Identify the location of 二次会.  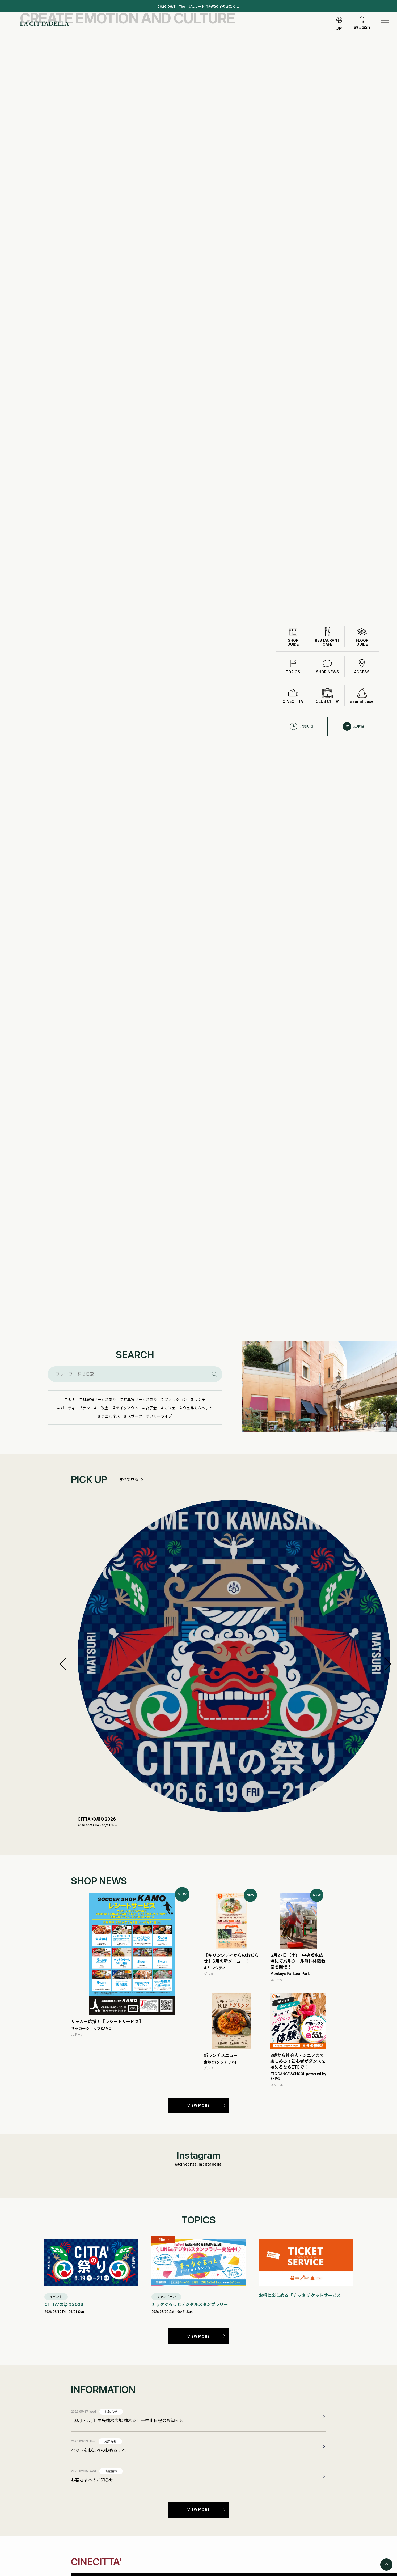
(102, 1408).